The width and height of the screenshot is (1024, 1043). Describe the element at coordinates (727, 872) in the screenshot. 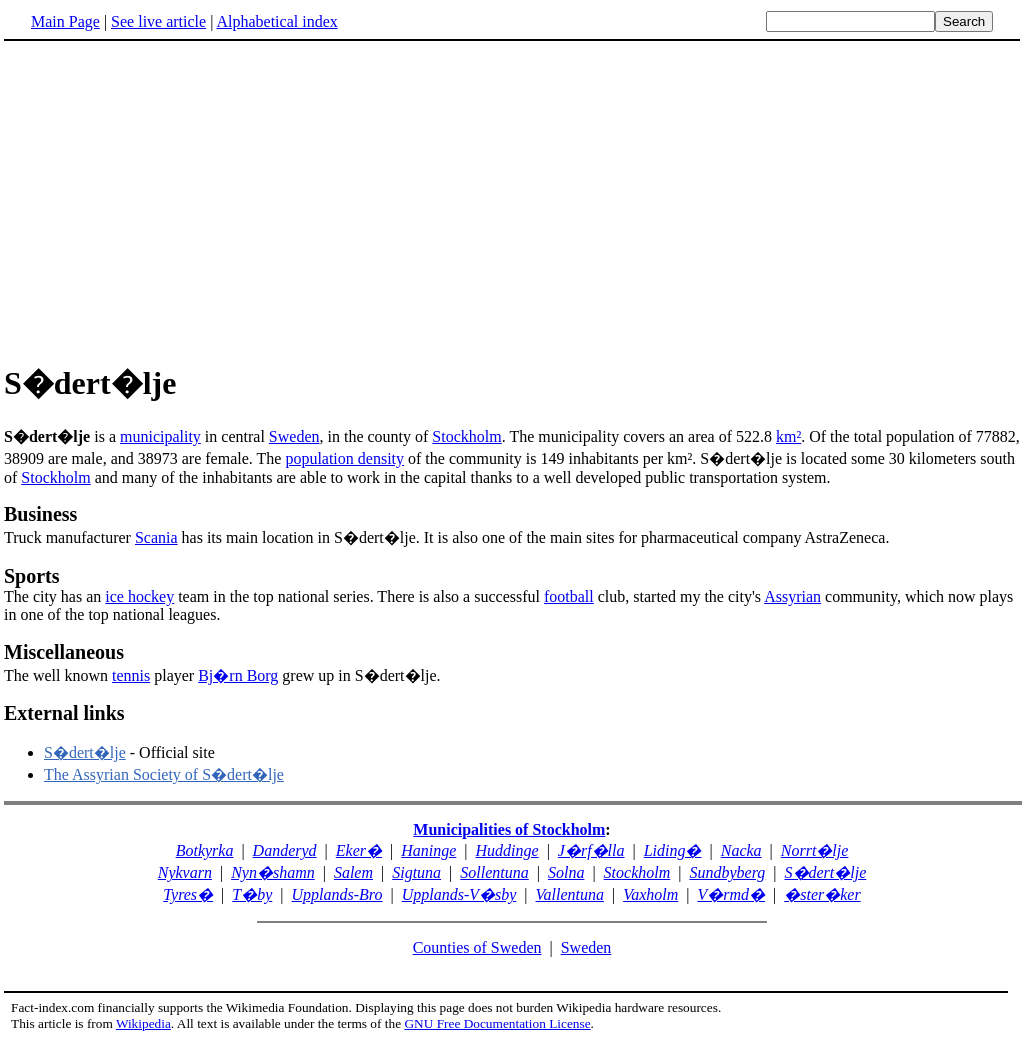

I see `Sundbyberg` at that location.